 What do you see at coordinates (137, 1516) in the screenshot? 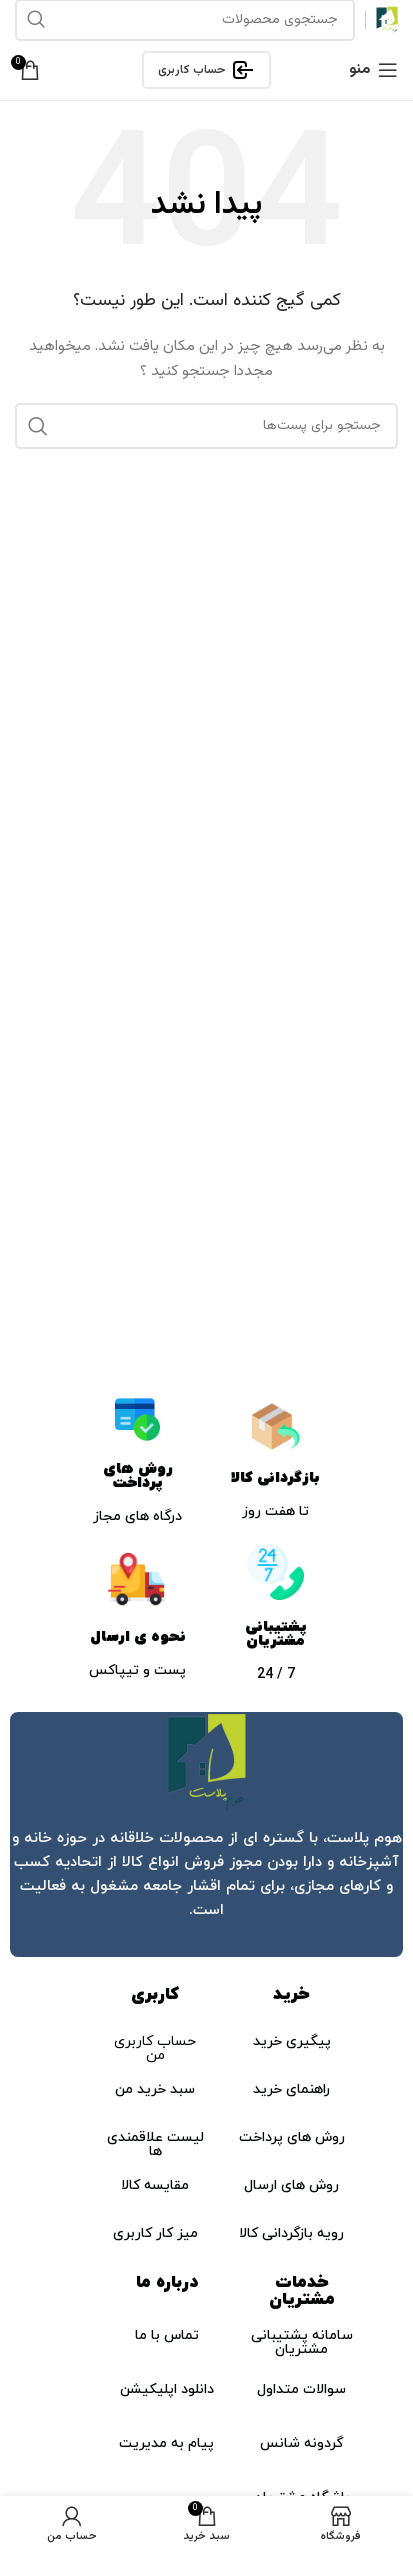
I see `درگاه های مجاز` at bounding box center [137, 1516].